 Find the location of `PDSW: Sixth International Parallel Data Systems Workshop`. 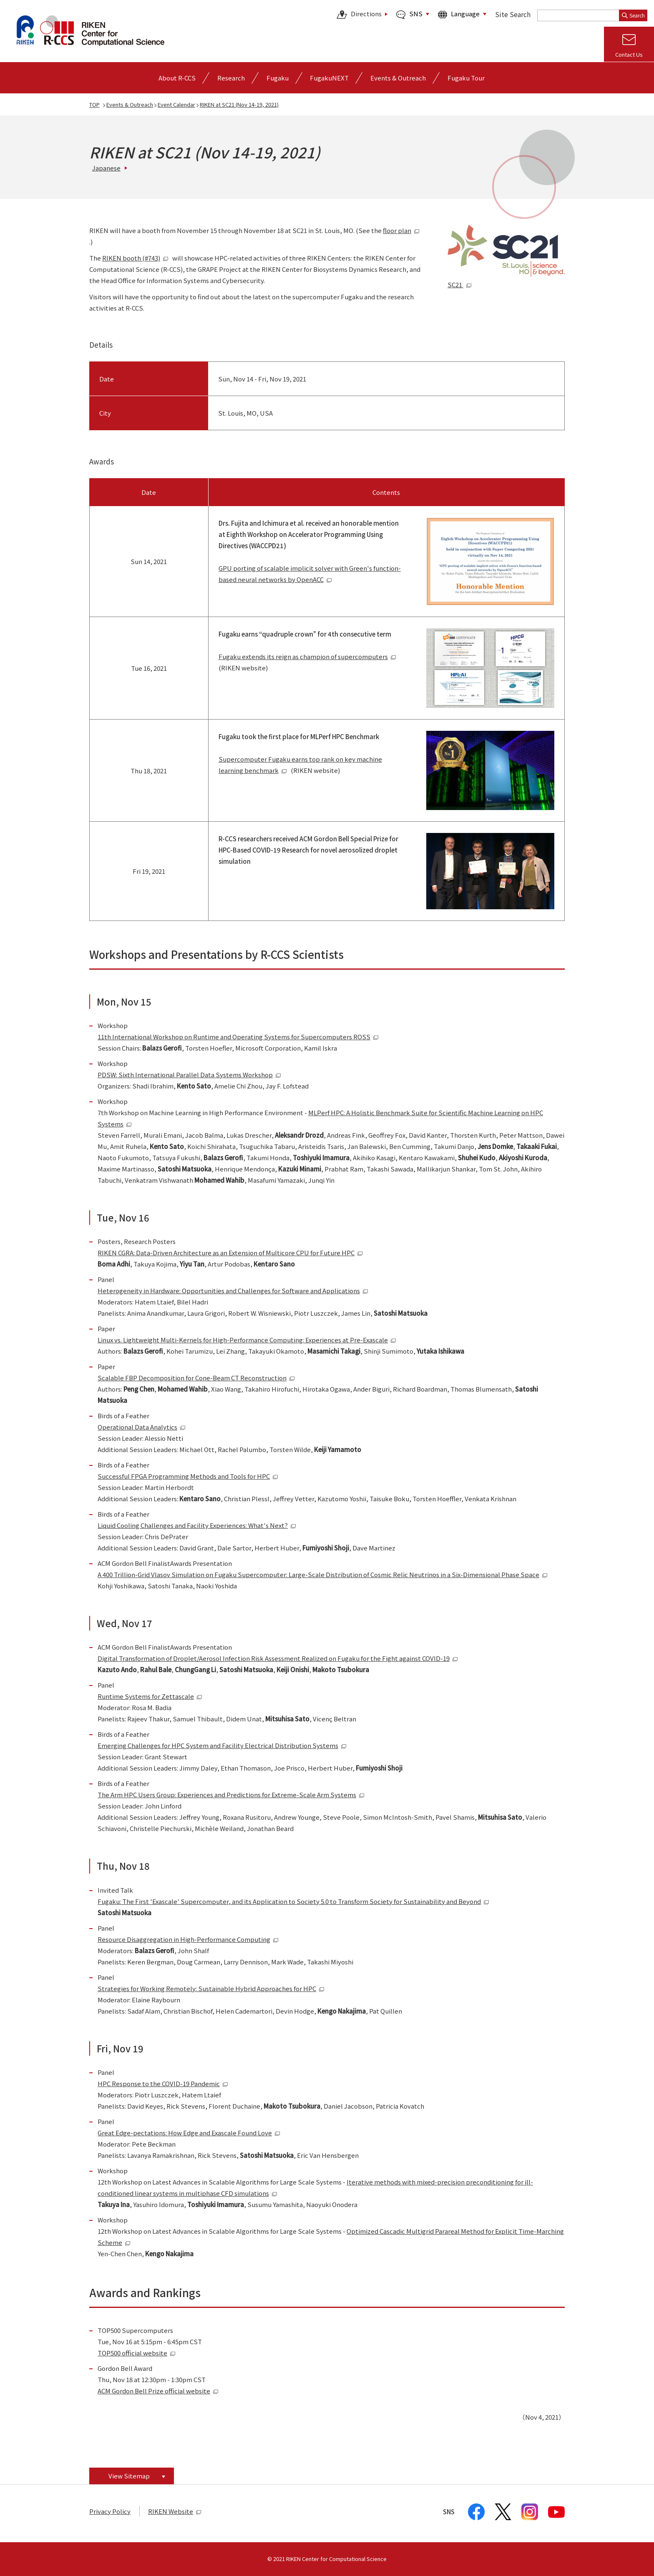

PDSW: Sixth International Parallel Data Systems Workshop is located at coordinates (189, 1074).